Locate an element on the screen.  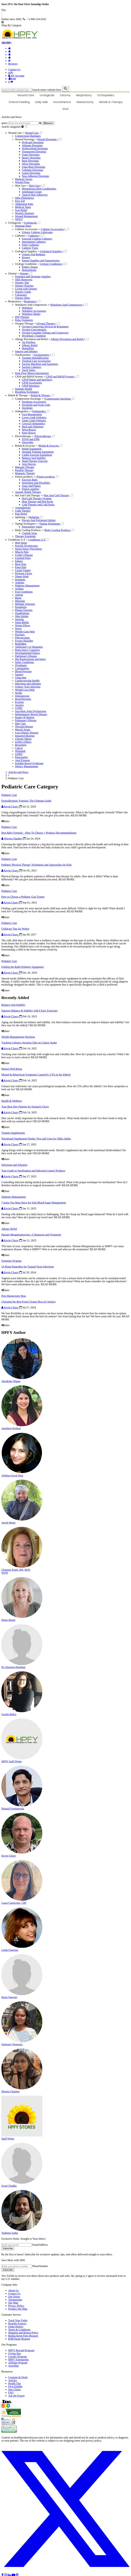
Inflammatory Bowel Disease is located at coordinates (31, 714).